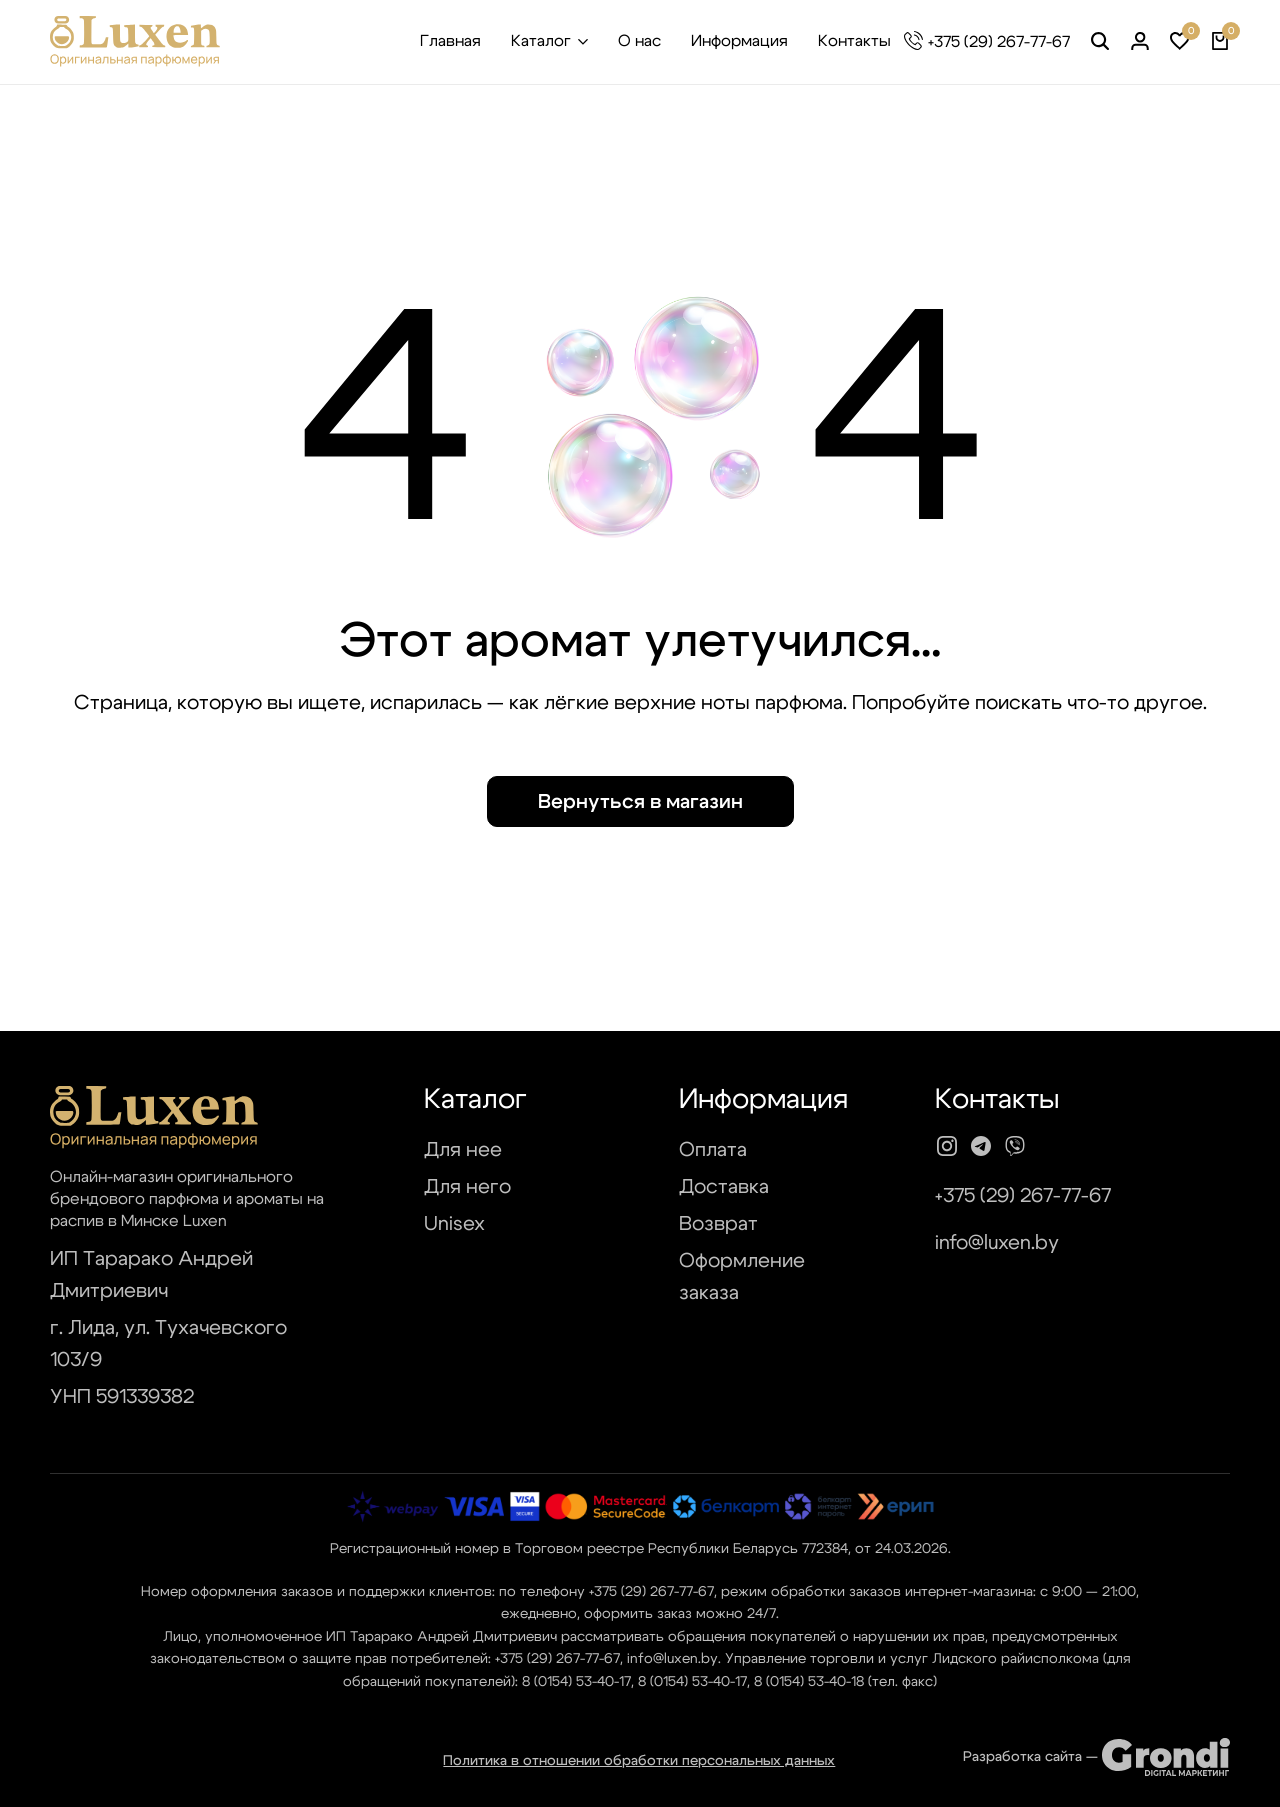  Describe the element at coordinates (739, 41) in the screenshot. I see `Информация` at that location.